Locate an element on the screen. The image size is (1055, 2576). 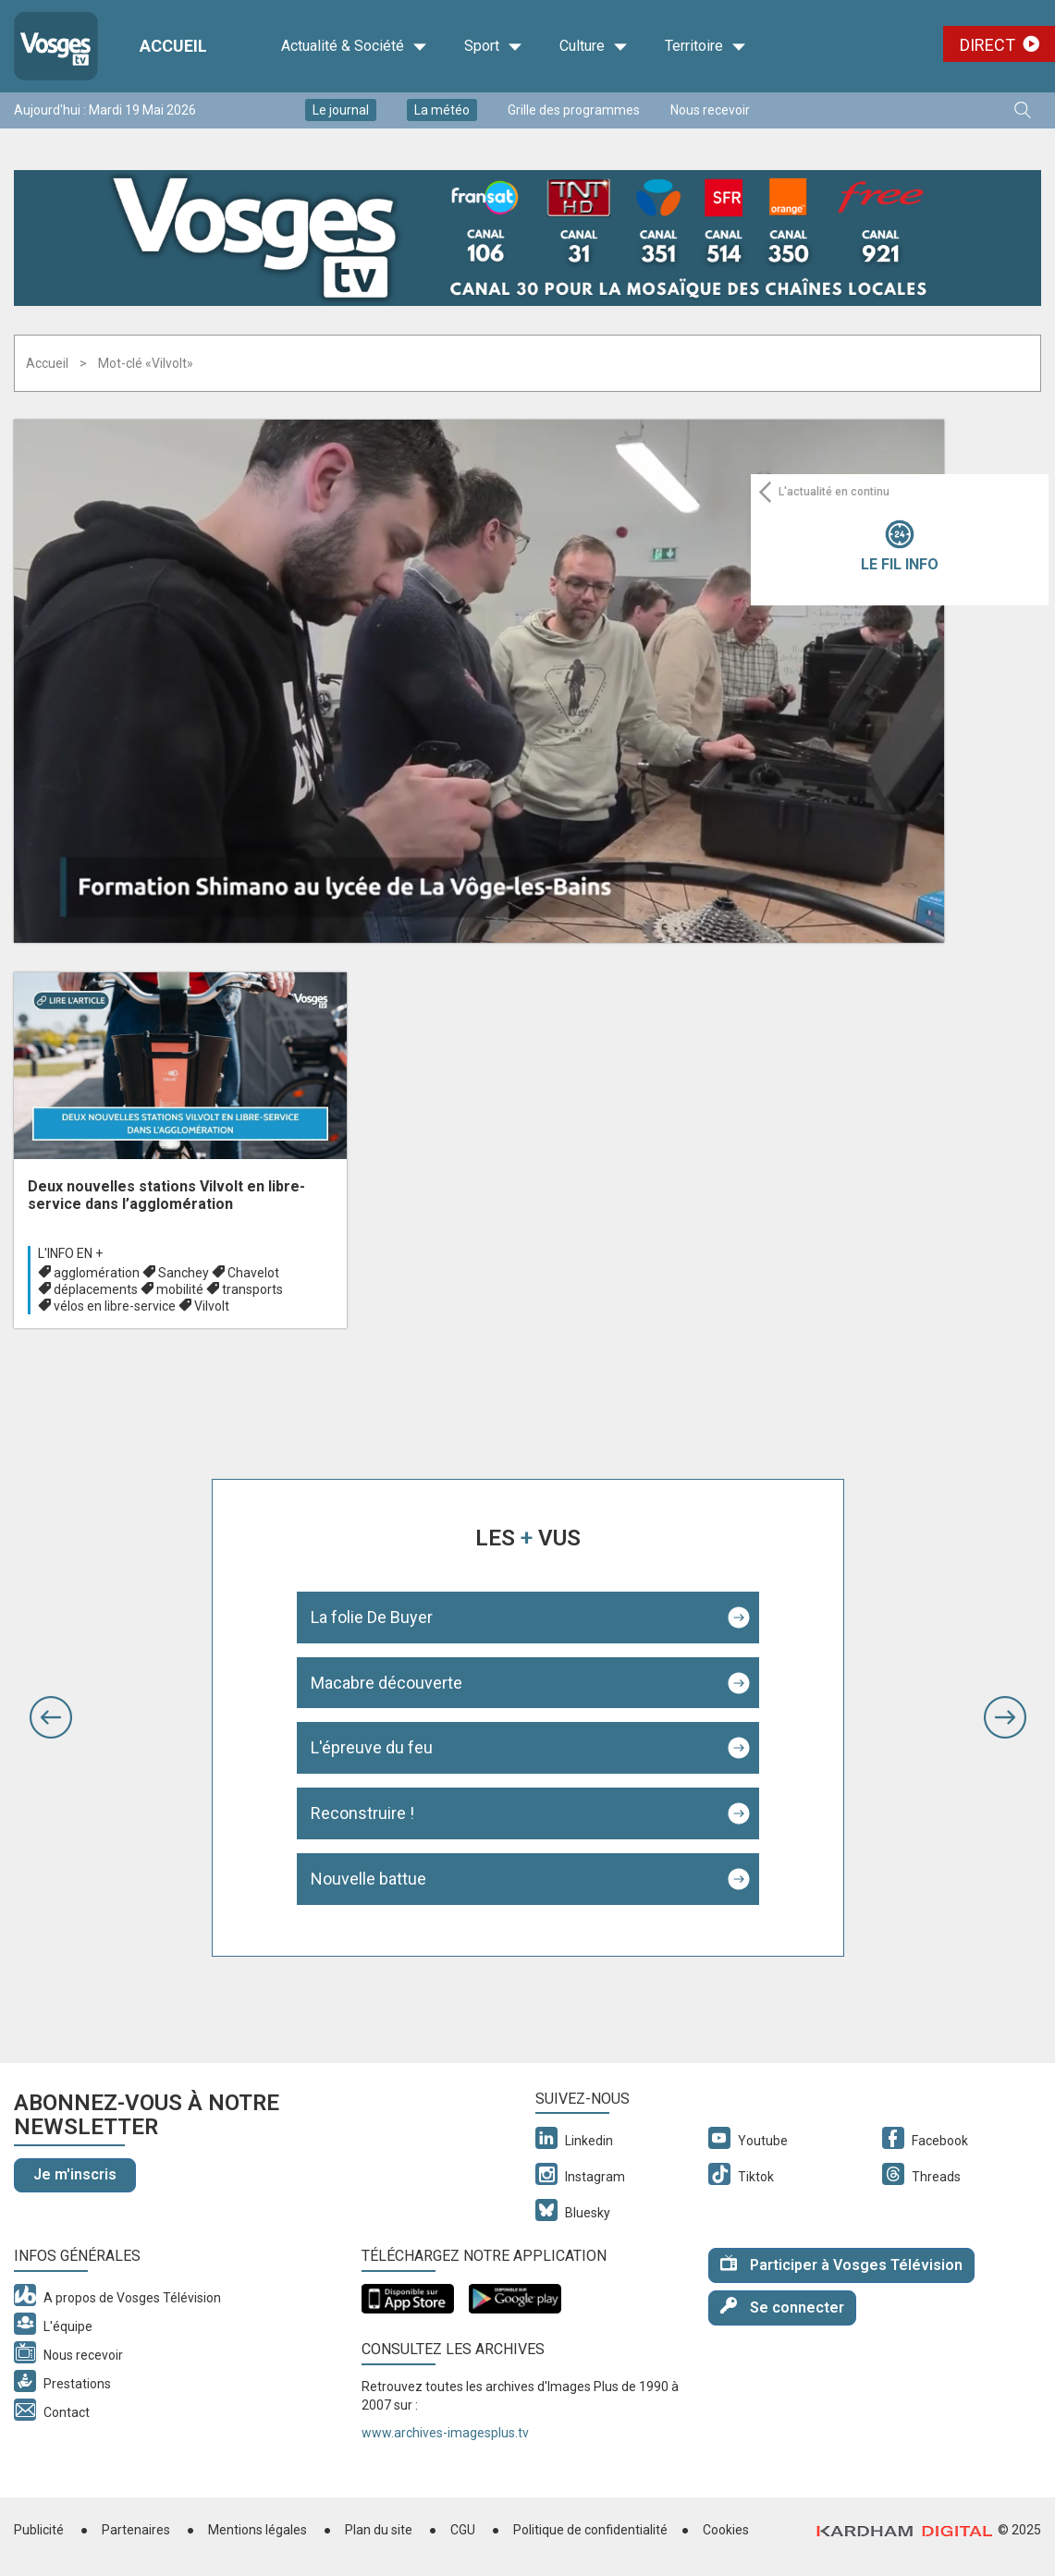
Territoire is located at coordinates (705, 46).